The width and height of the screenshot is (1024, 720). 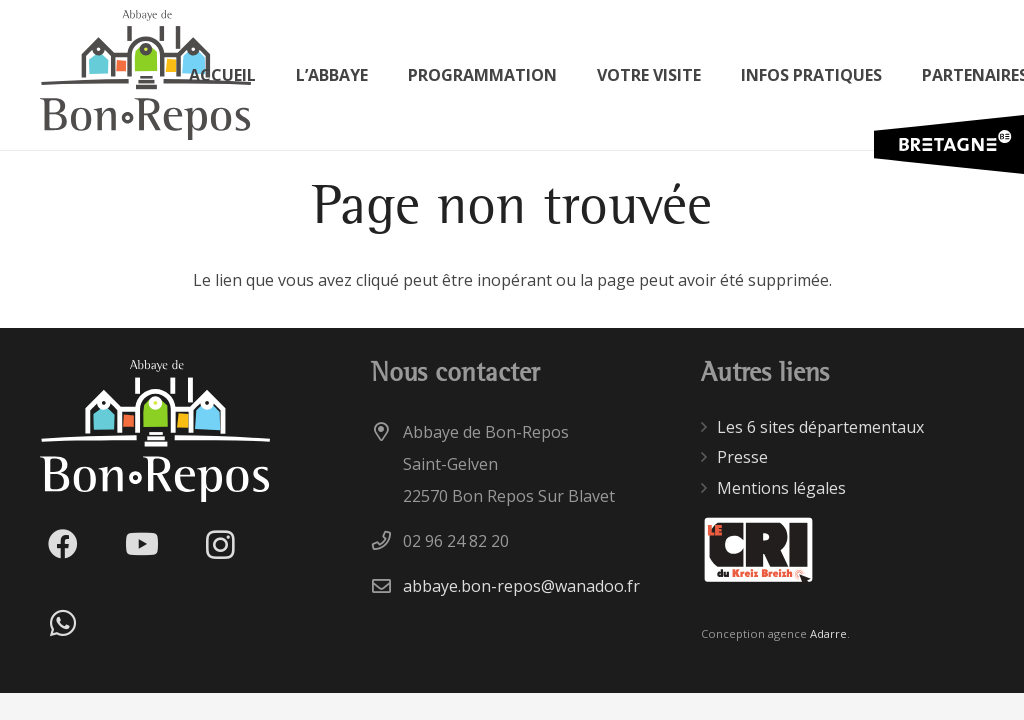 I want to click on [YouTube], so click(x=141, y=544).